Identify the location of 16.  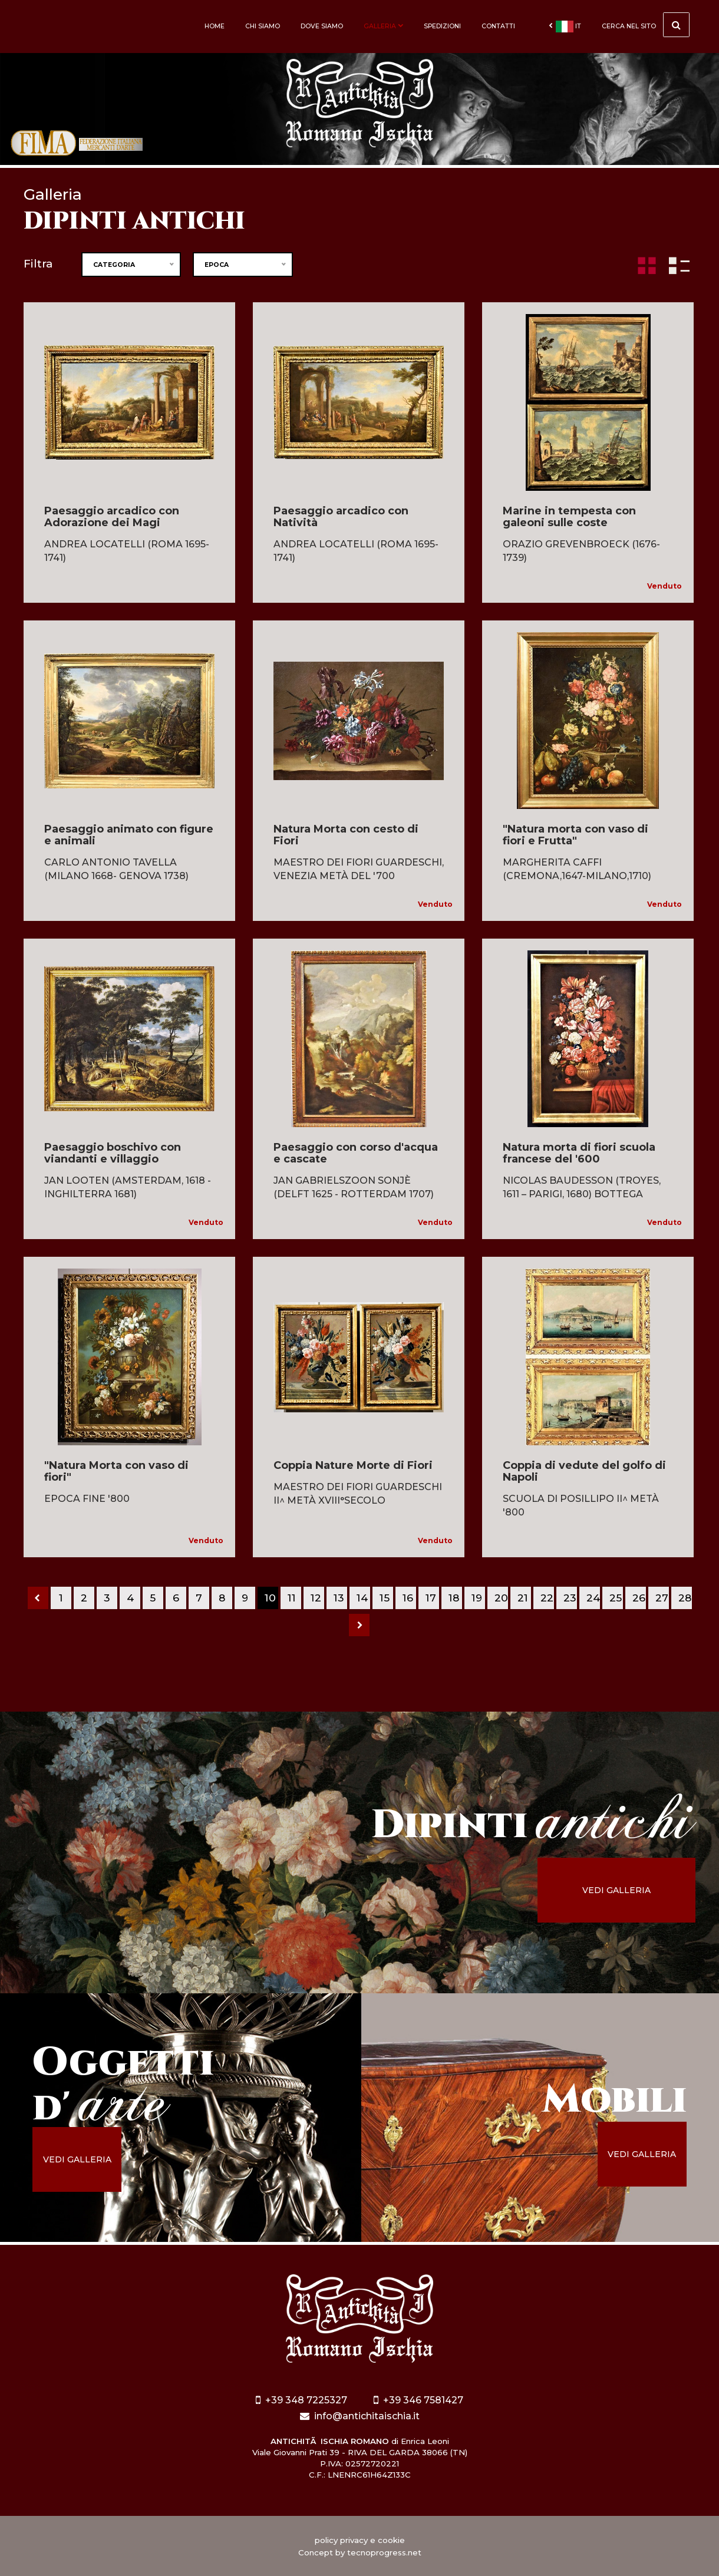
(408, 1597).